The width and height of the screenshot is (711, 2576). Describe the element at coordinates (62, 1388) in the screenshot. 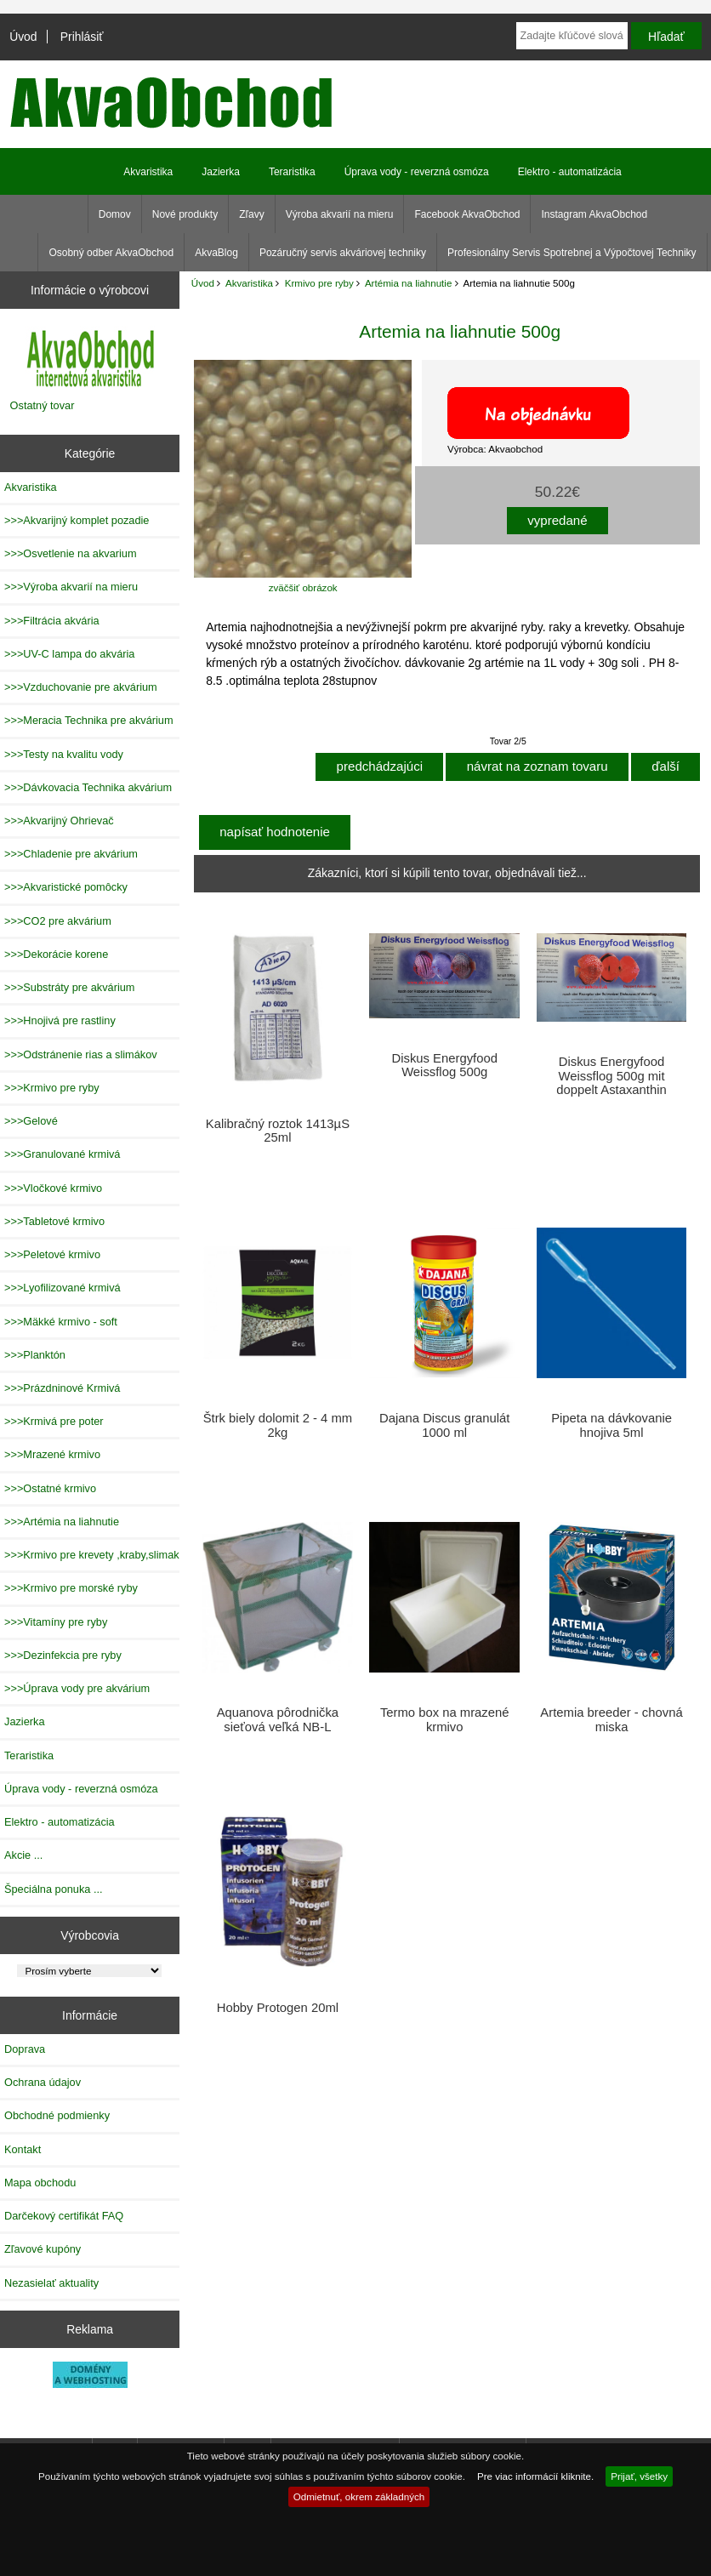

I see `>>>Prázdninové Krmivá` at that location.